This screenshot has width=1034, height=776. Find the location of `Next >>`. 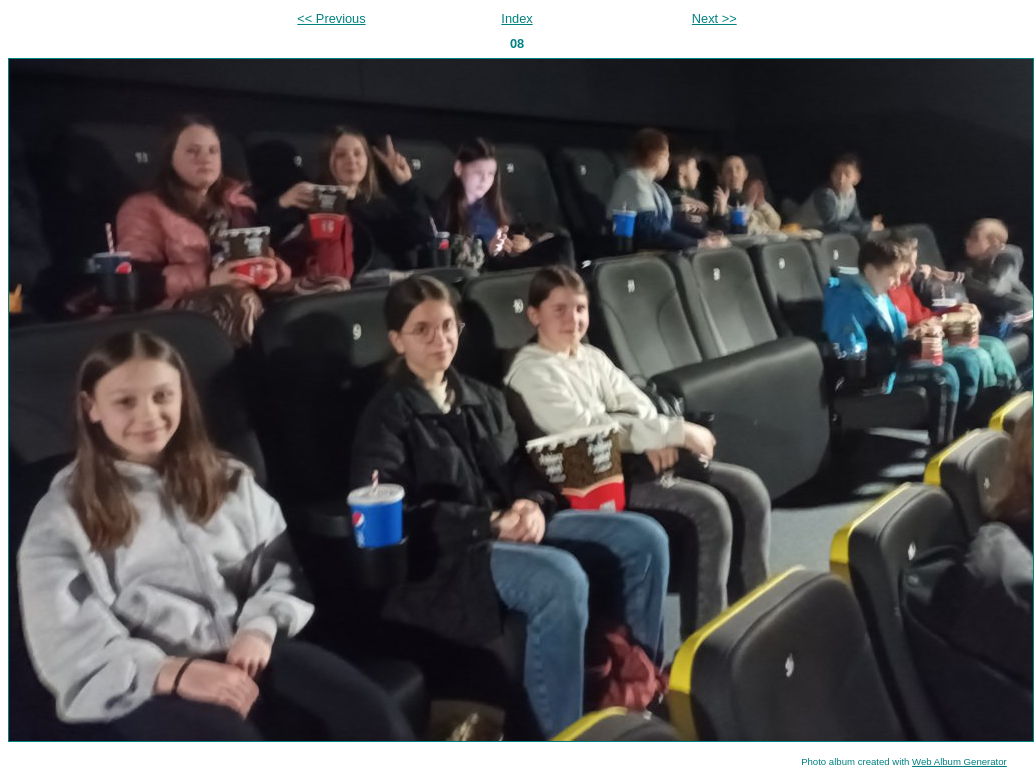

Next >> is located at coordinates (714, 18).